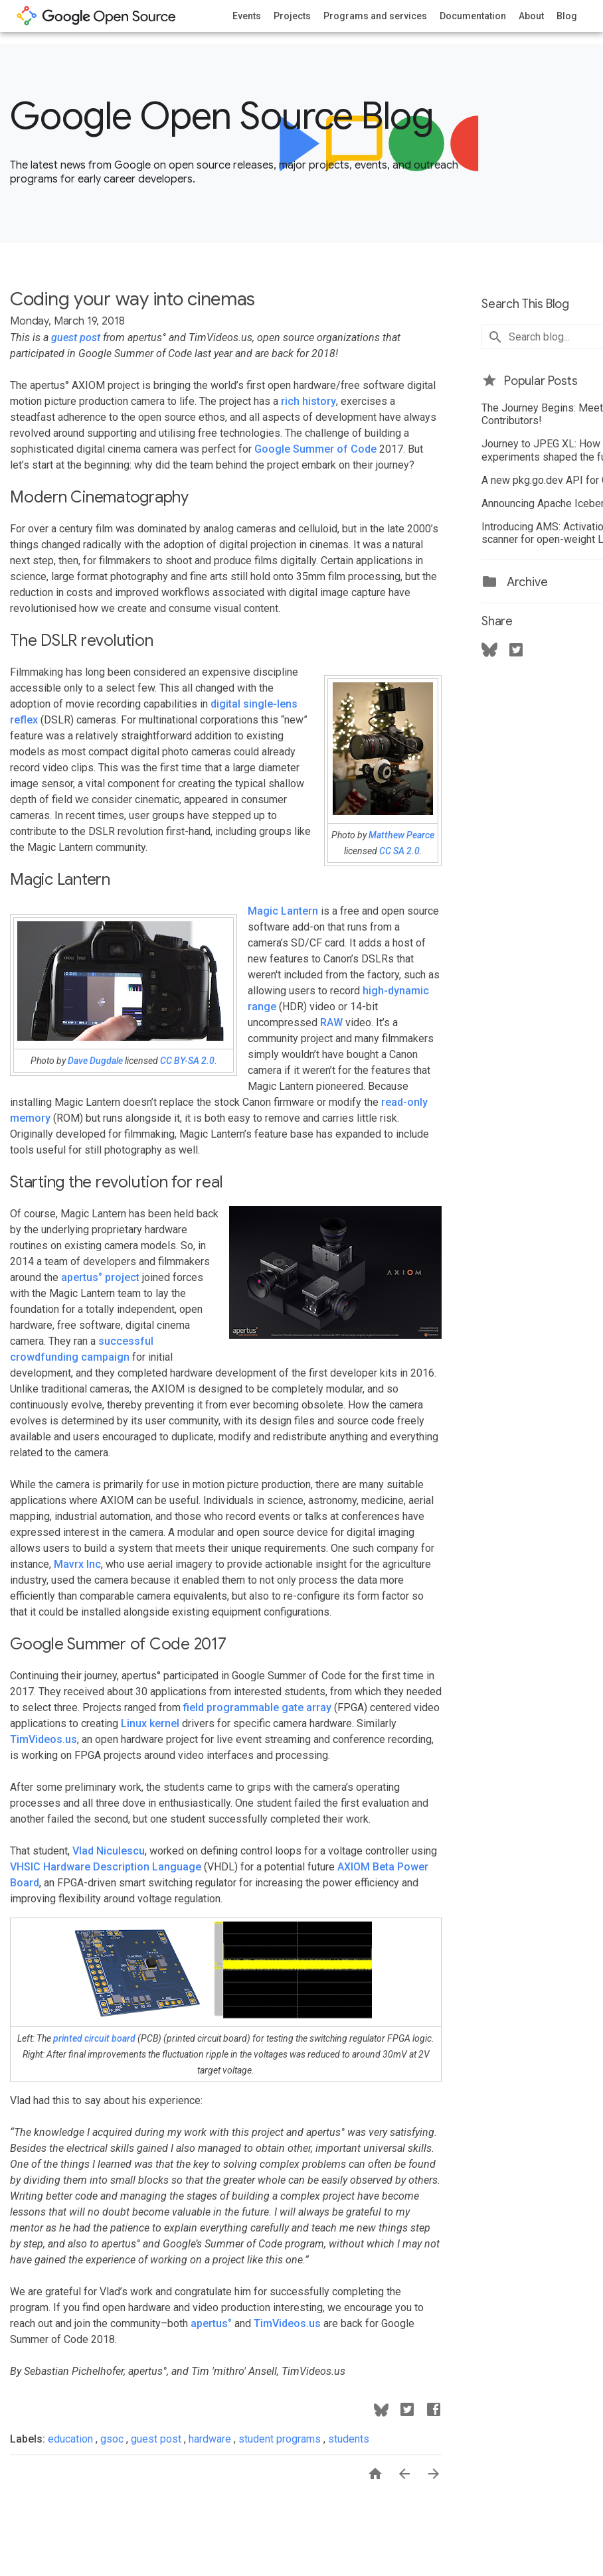 This screenshot has width=603, height=2576. Describe the element at coordinates (473, 16) in the screenshot. I see `Documentation` at that location.